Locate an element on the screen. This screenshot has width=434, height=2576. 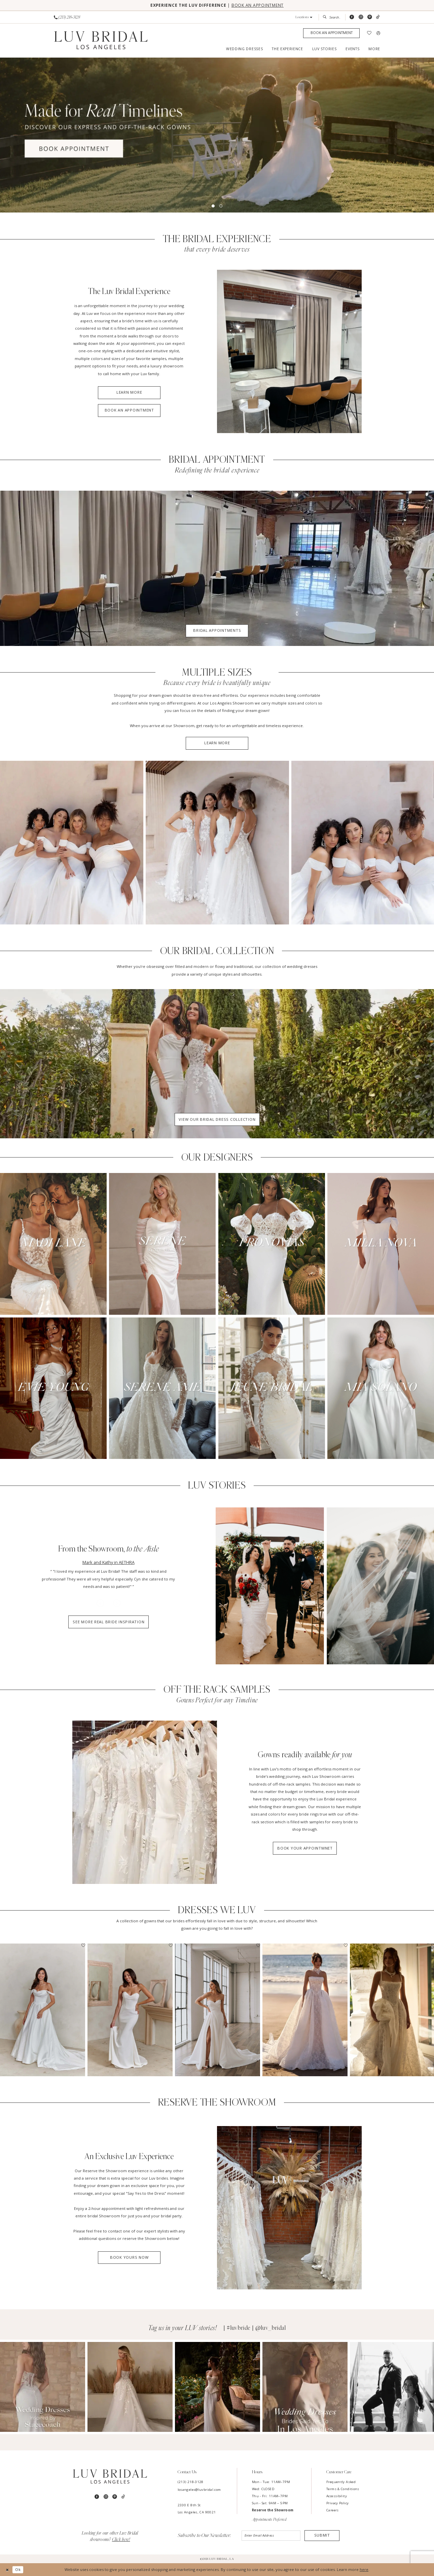
[Visit our TikTok - Opens in new tab] is located at coordinates (378, 17).